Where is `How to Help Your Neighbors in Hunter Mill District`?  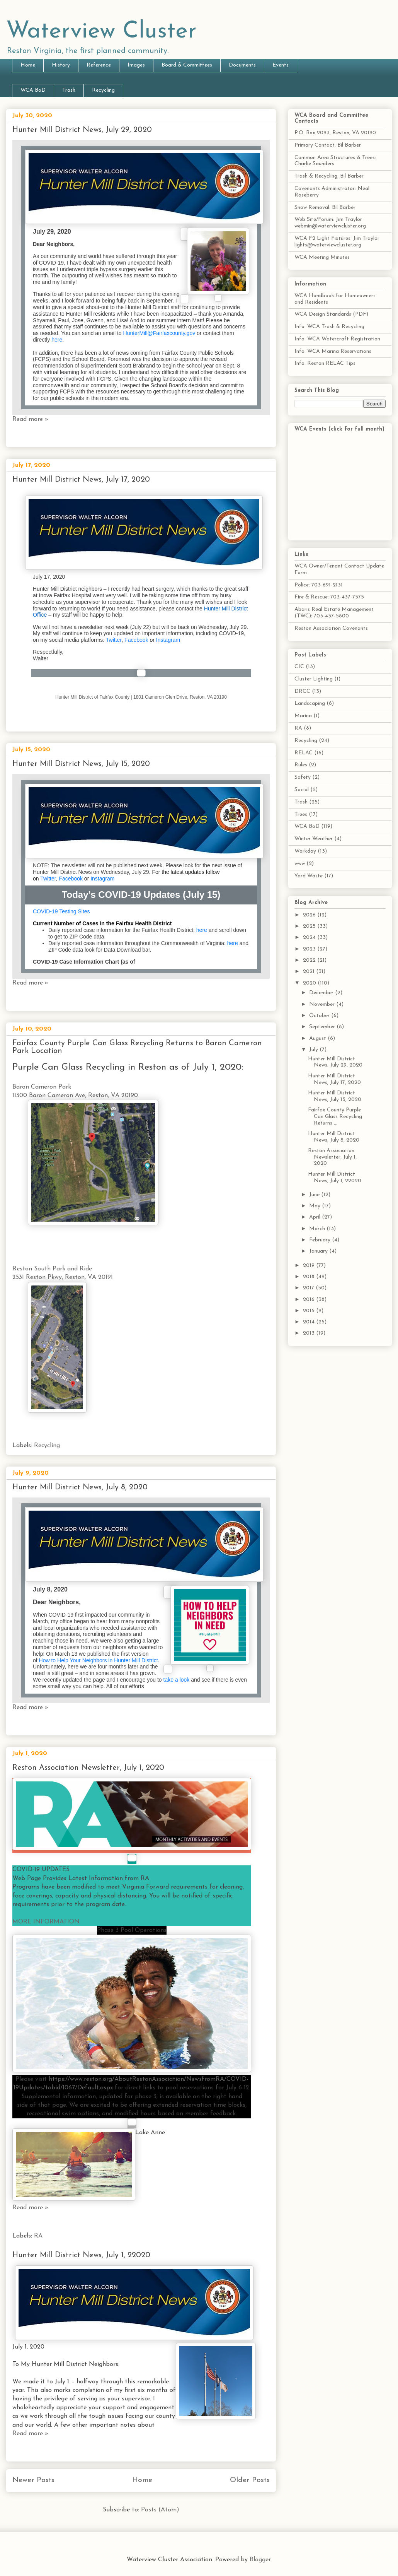 How to Help Your Neighbors in Hunter Mill District is located at coordinates (98, 1660).